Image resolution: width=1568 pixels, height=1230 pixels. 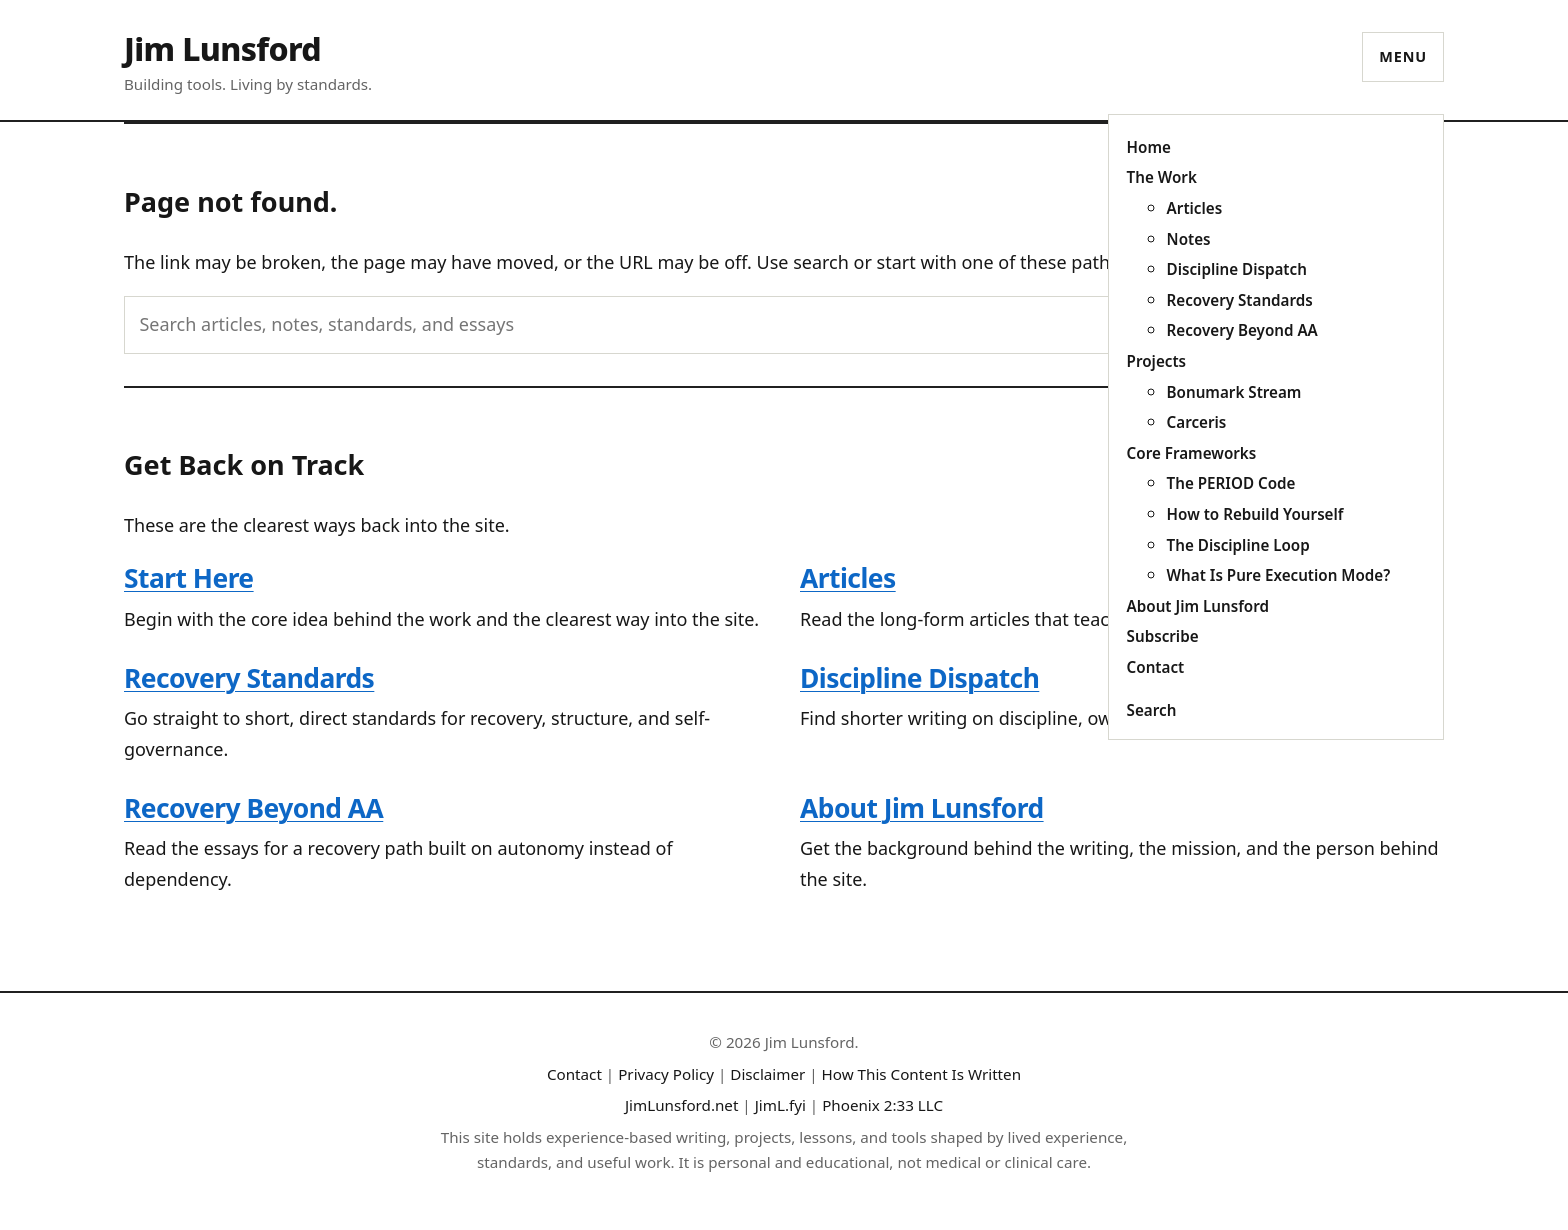 What do you see at coordinates (1163, 636) in the screenshot?
I see `Subscribe` at bounding box center [1163, 636].